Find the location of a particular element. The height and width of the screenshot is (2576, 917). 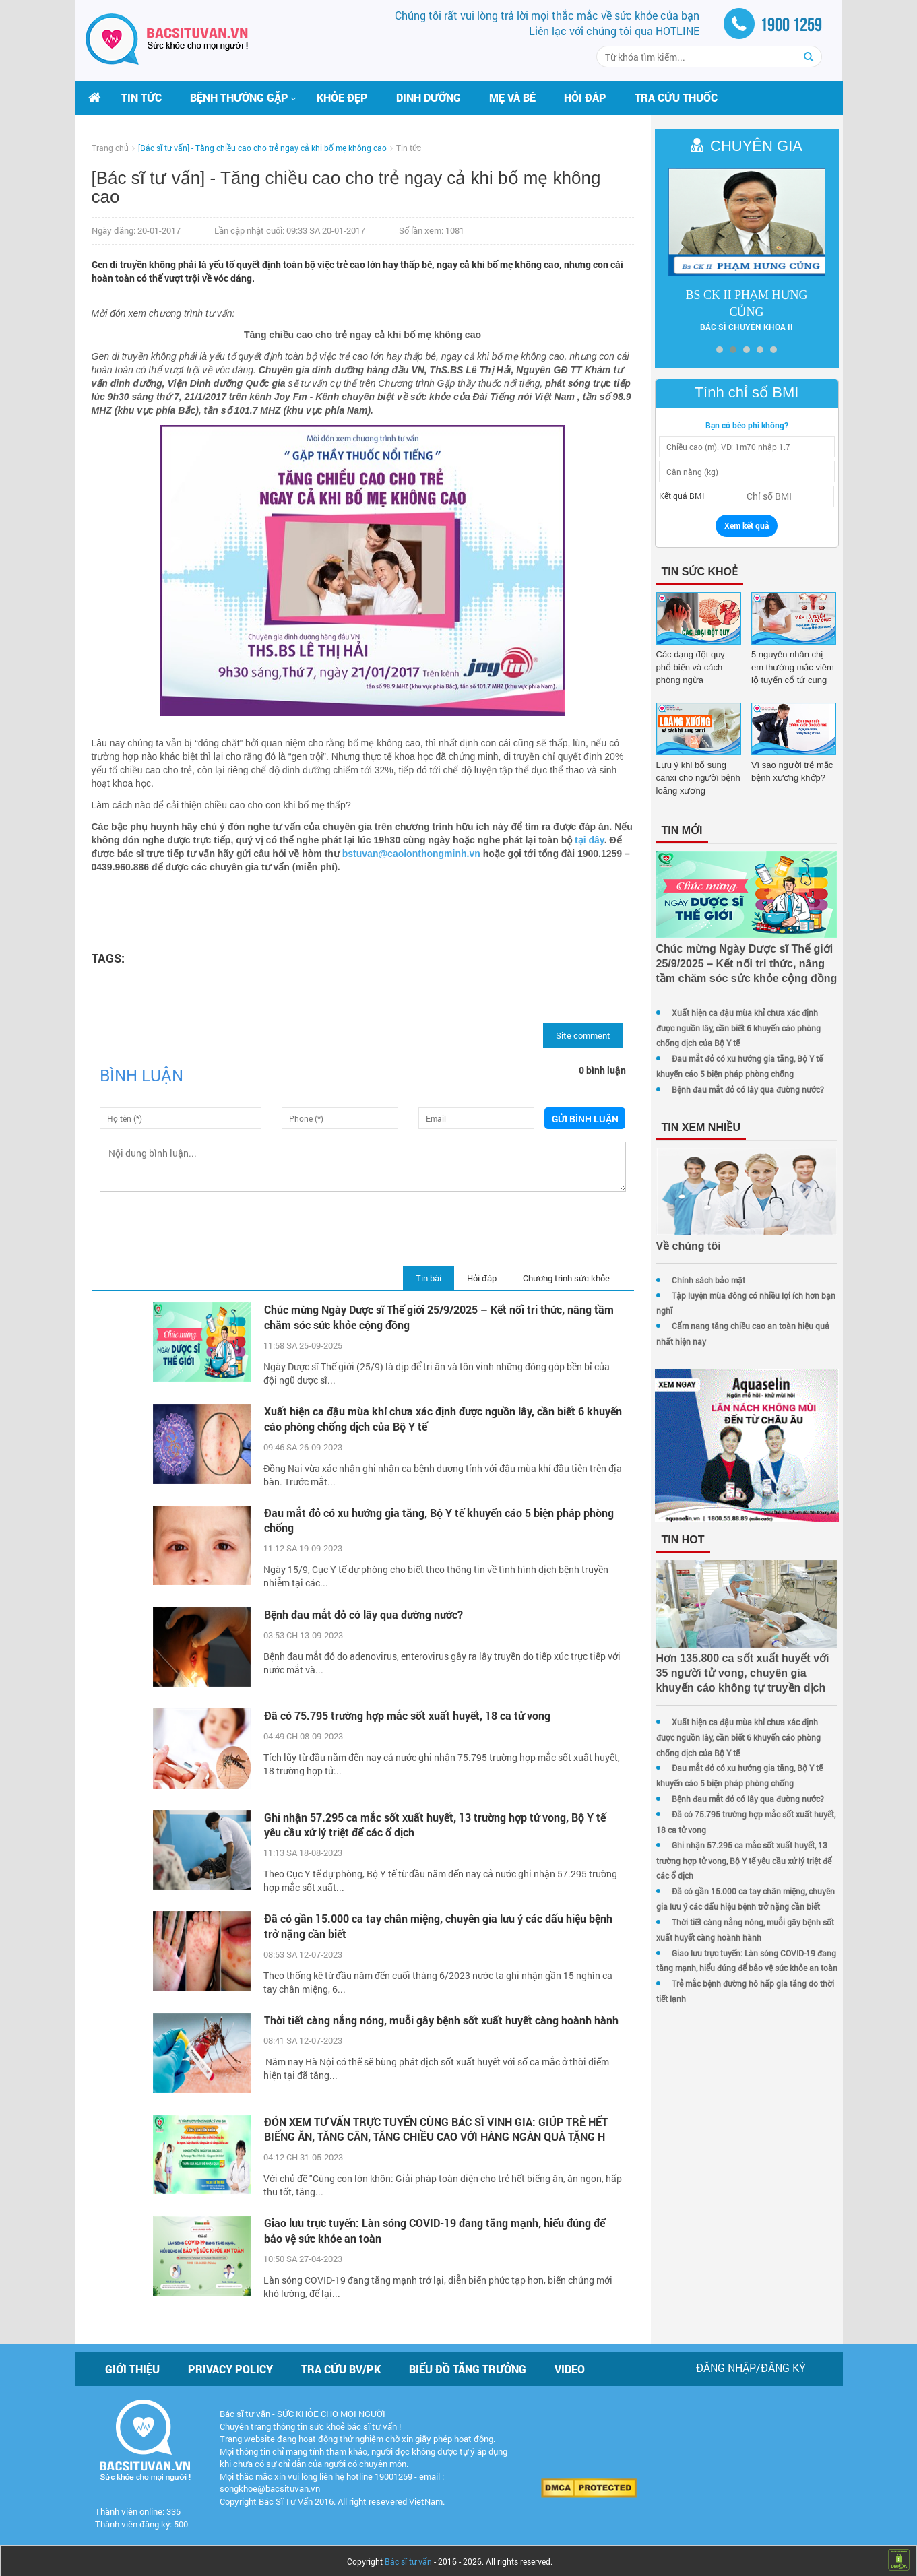

Xem kết quả is located at coordinates (742, 525).